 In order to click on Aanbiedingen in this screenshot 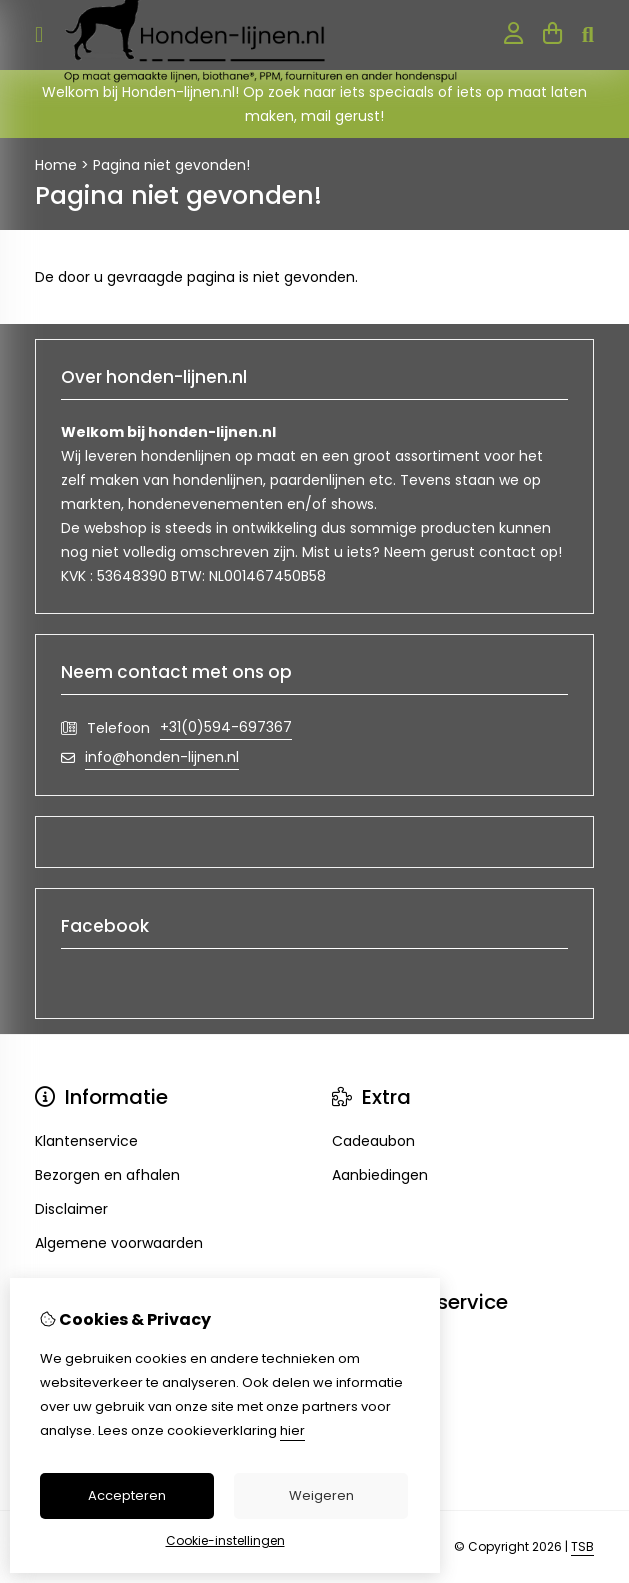, I will do `click(380, 1175)`.